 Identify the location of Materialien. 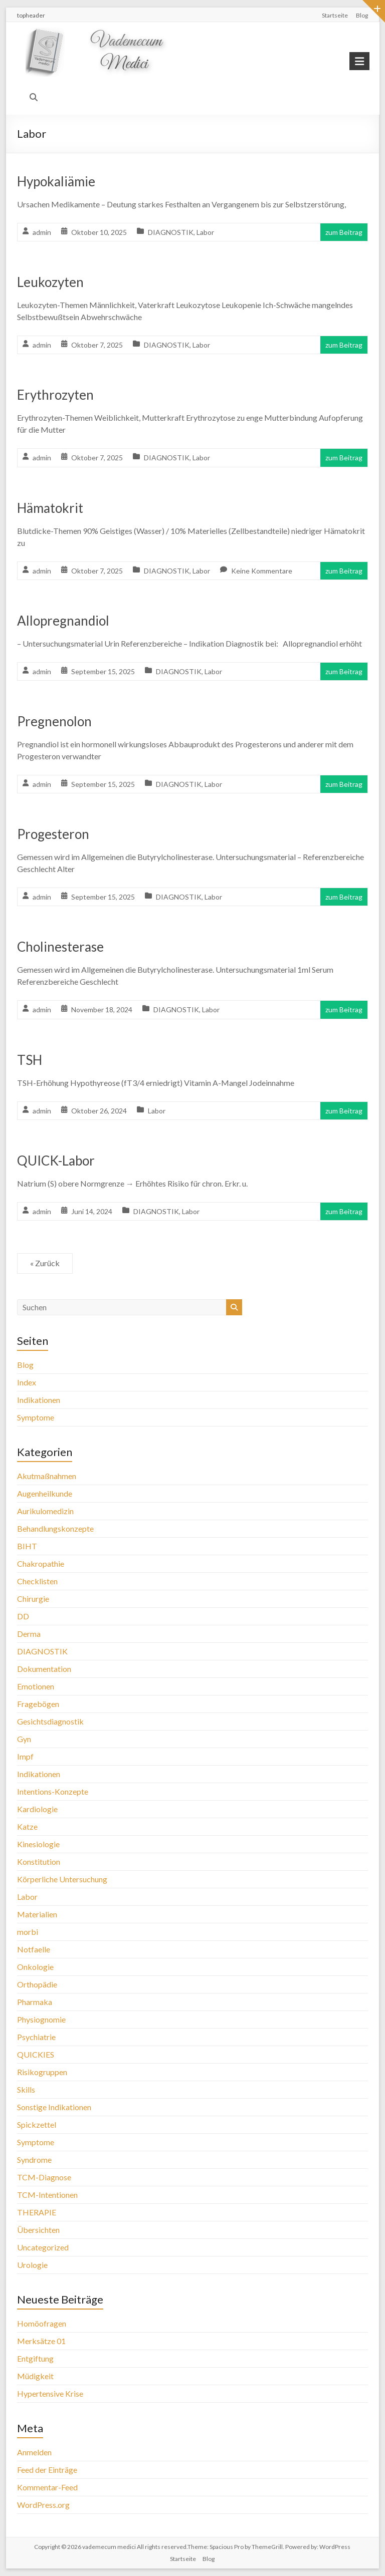
(37, 1914).